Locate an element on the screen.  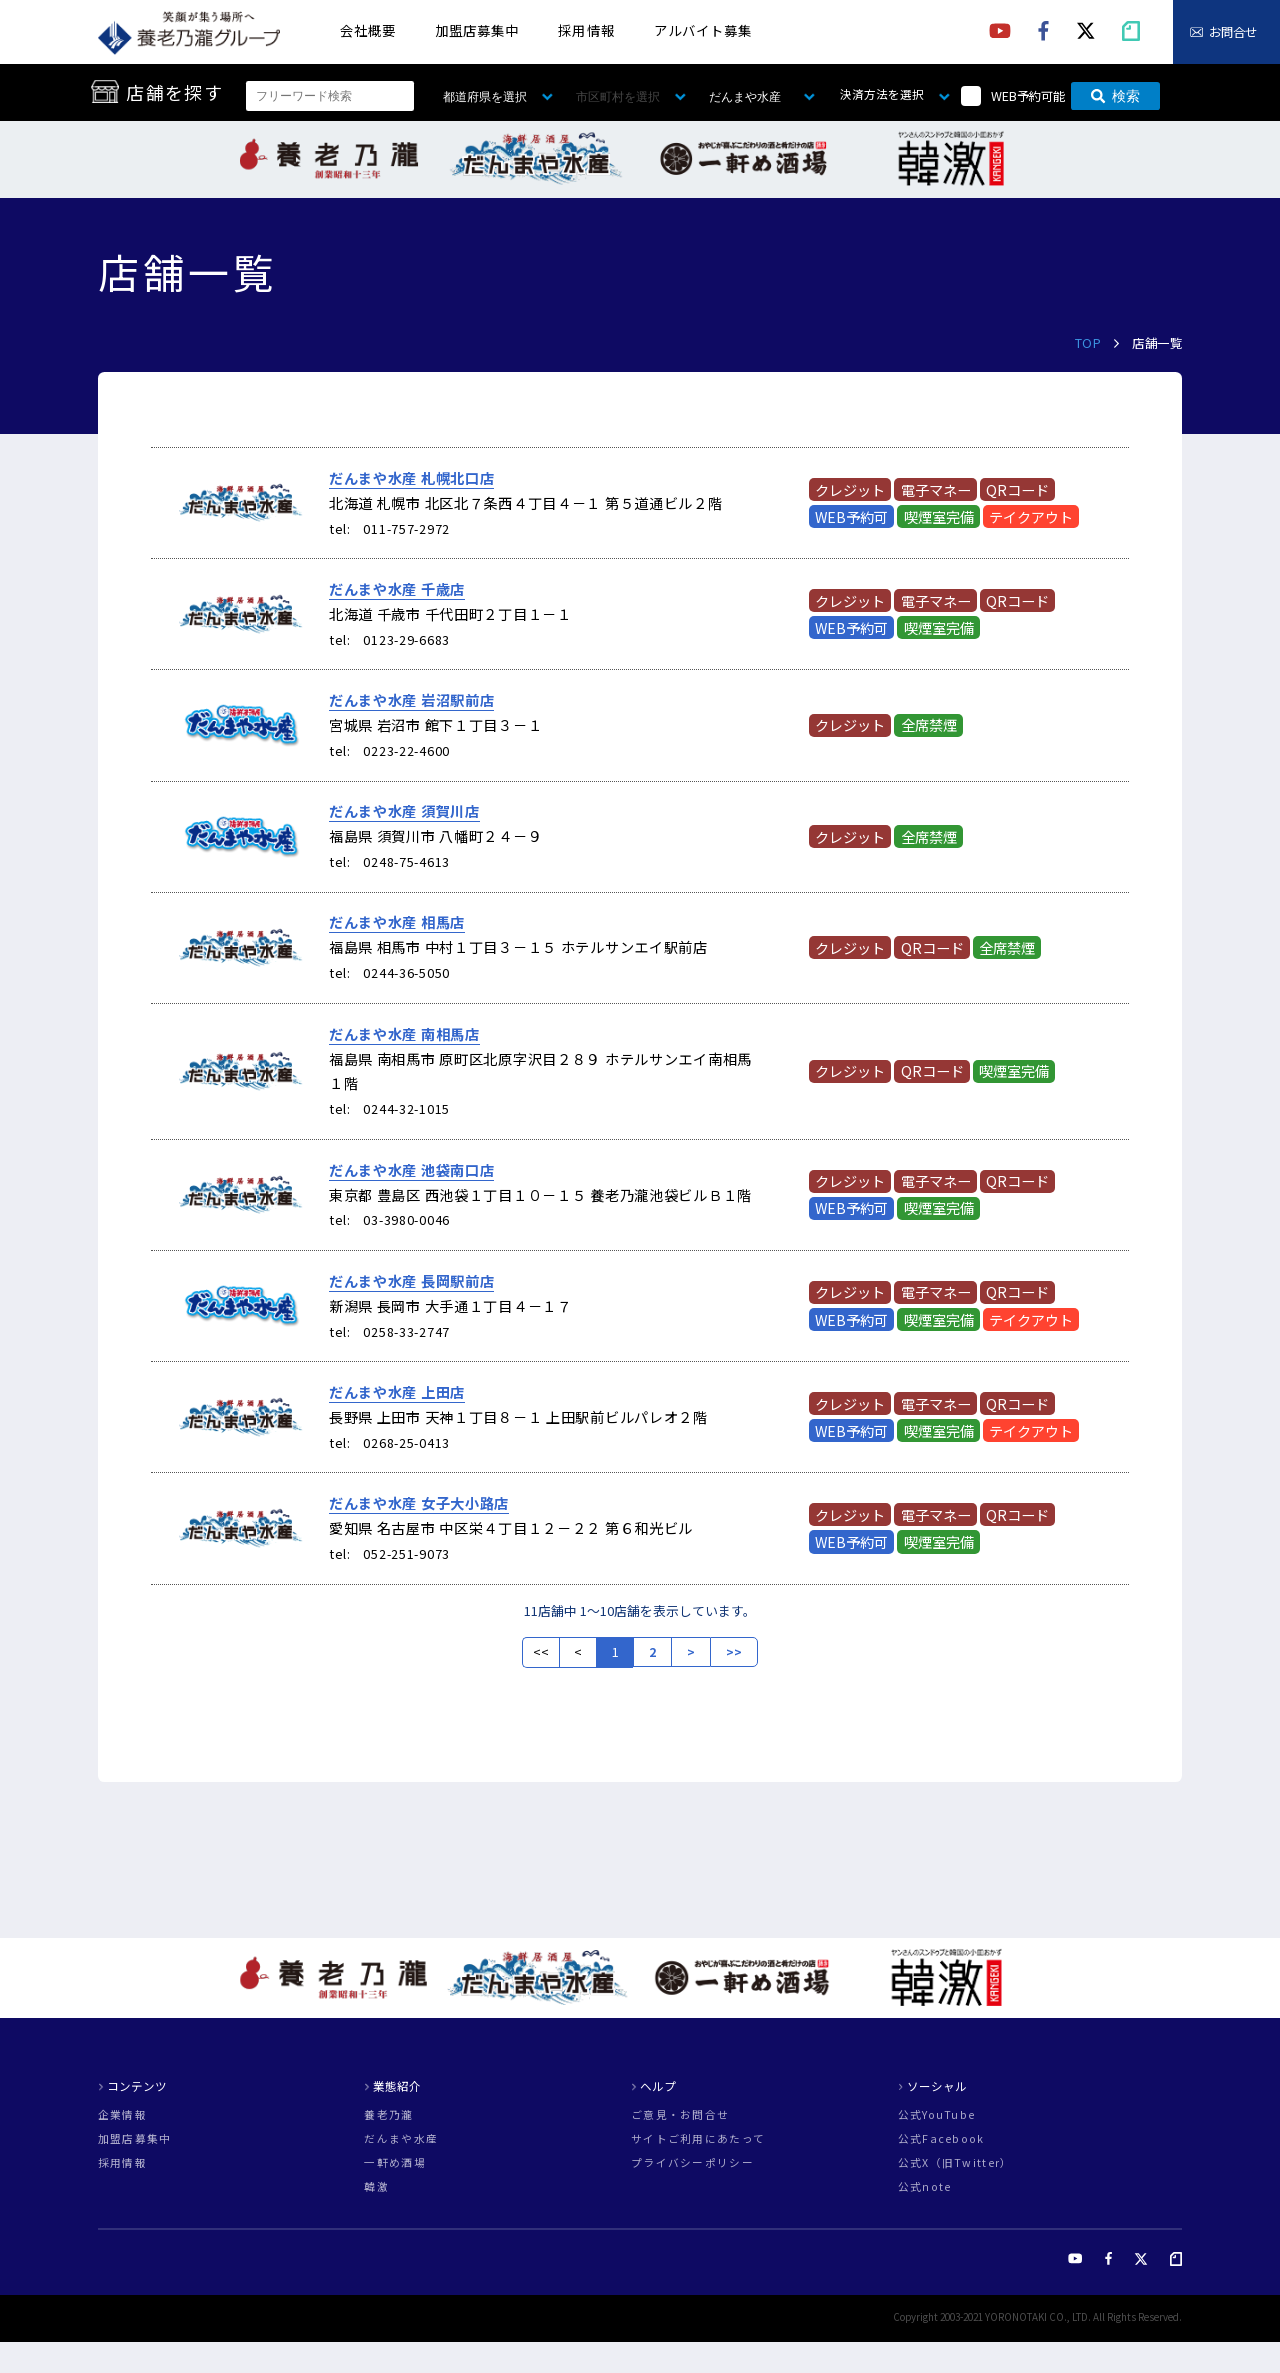
会社概要 is located at coordinates (368, 30).